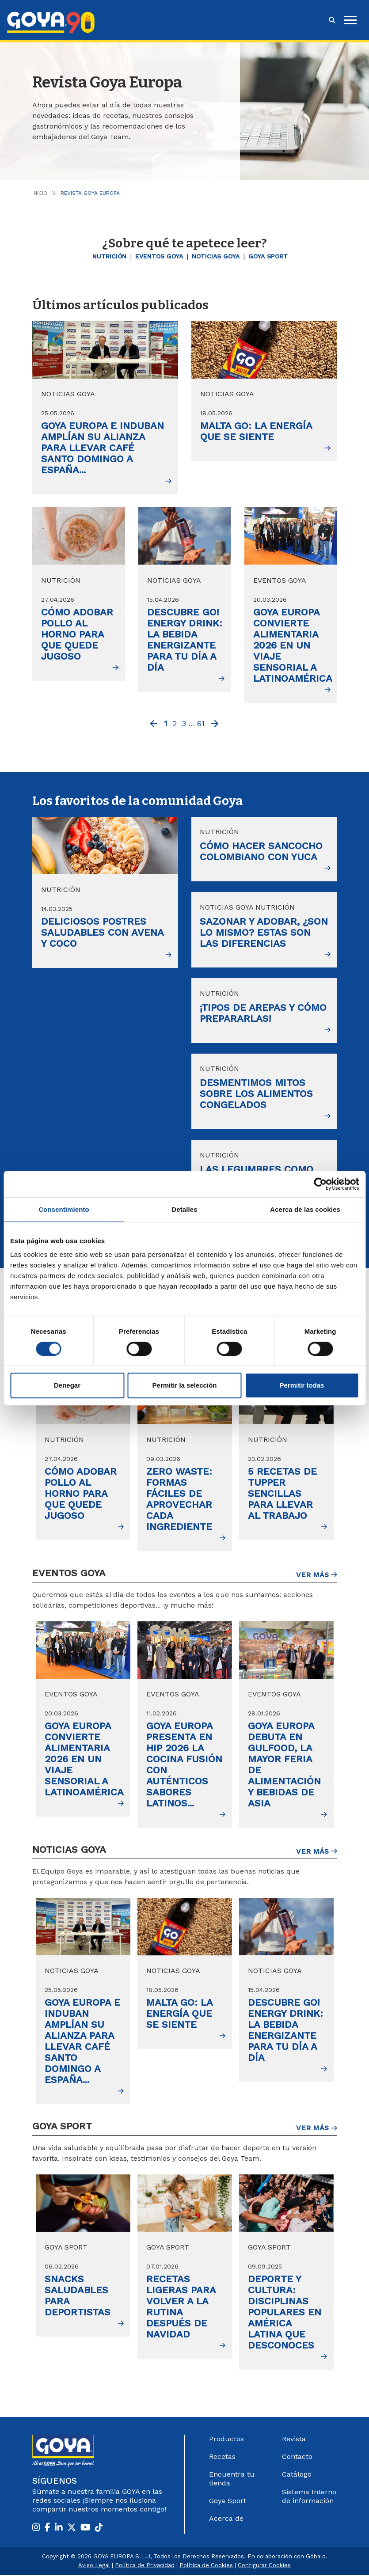 The width and height of the screenshot is (369, 2576). I want to click on Noticias GOYA, so click(216, 256).